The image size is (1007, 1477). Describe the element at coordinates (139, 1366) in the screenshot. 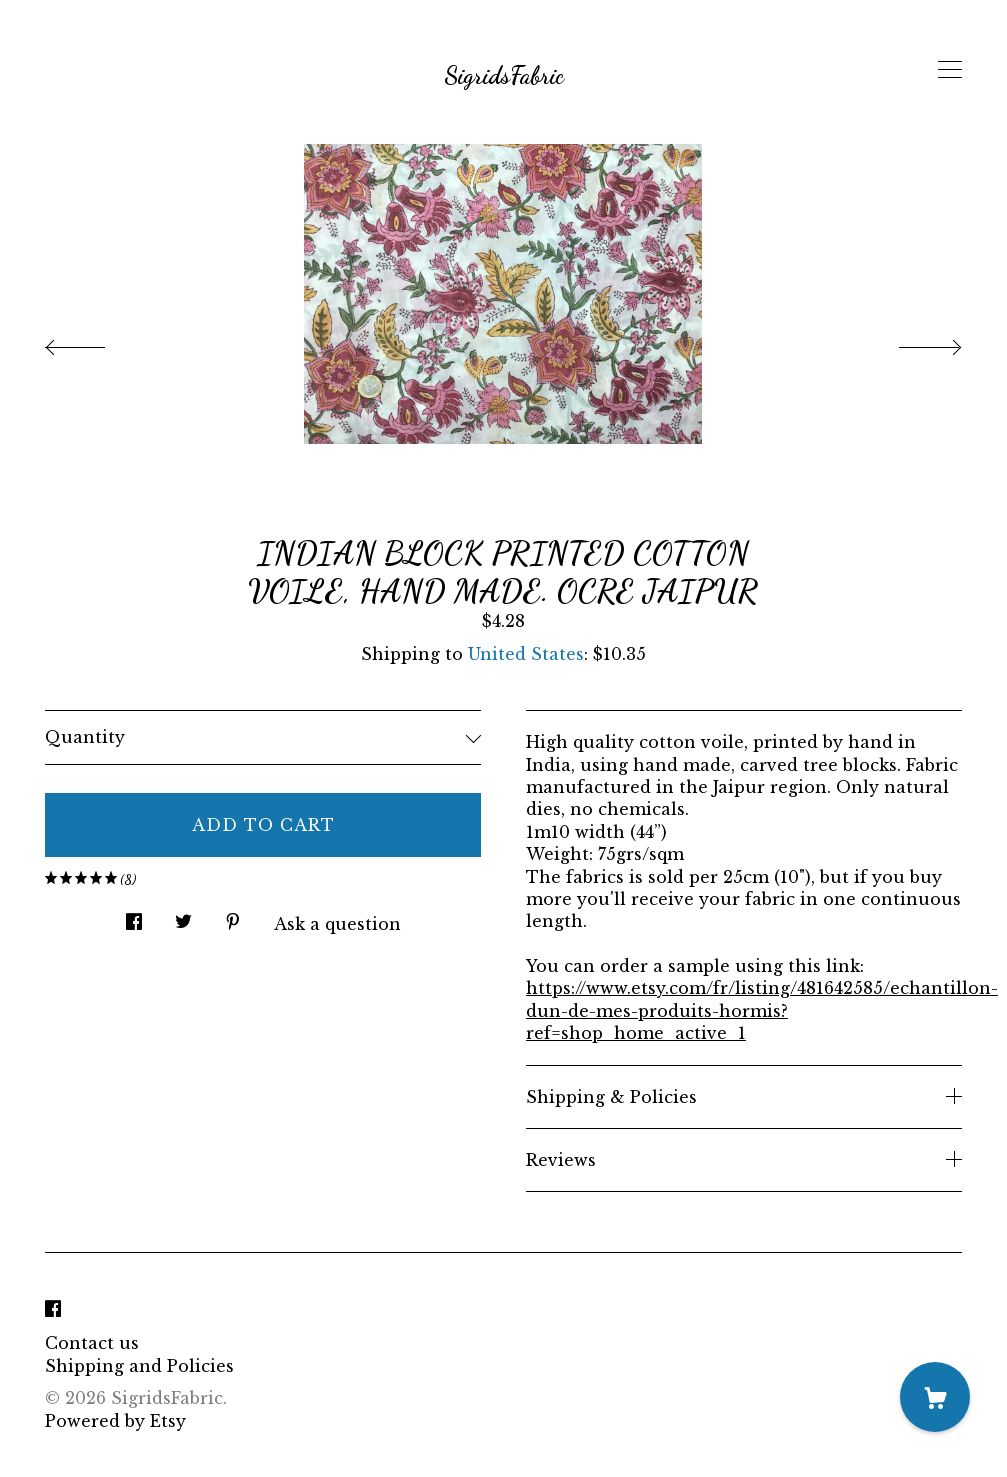

I see `Shipping and Policies` at that location.